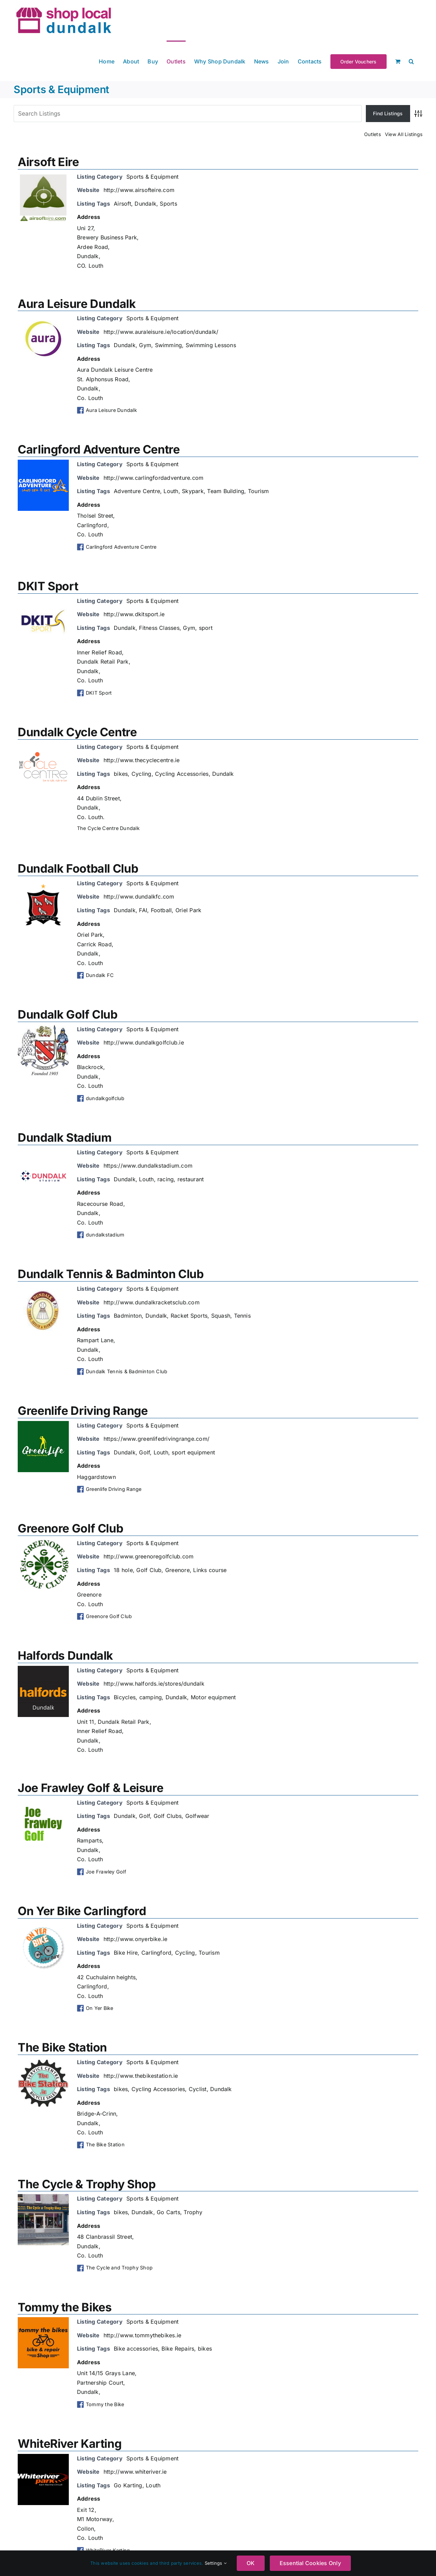 Image resolution: width=436 pixels, height=2576 pixels. What do you see at coordinates (142, 760) in the screenshot?
I see `http://www.thecyclecentre.ie` at bounding box center [142, 760].